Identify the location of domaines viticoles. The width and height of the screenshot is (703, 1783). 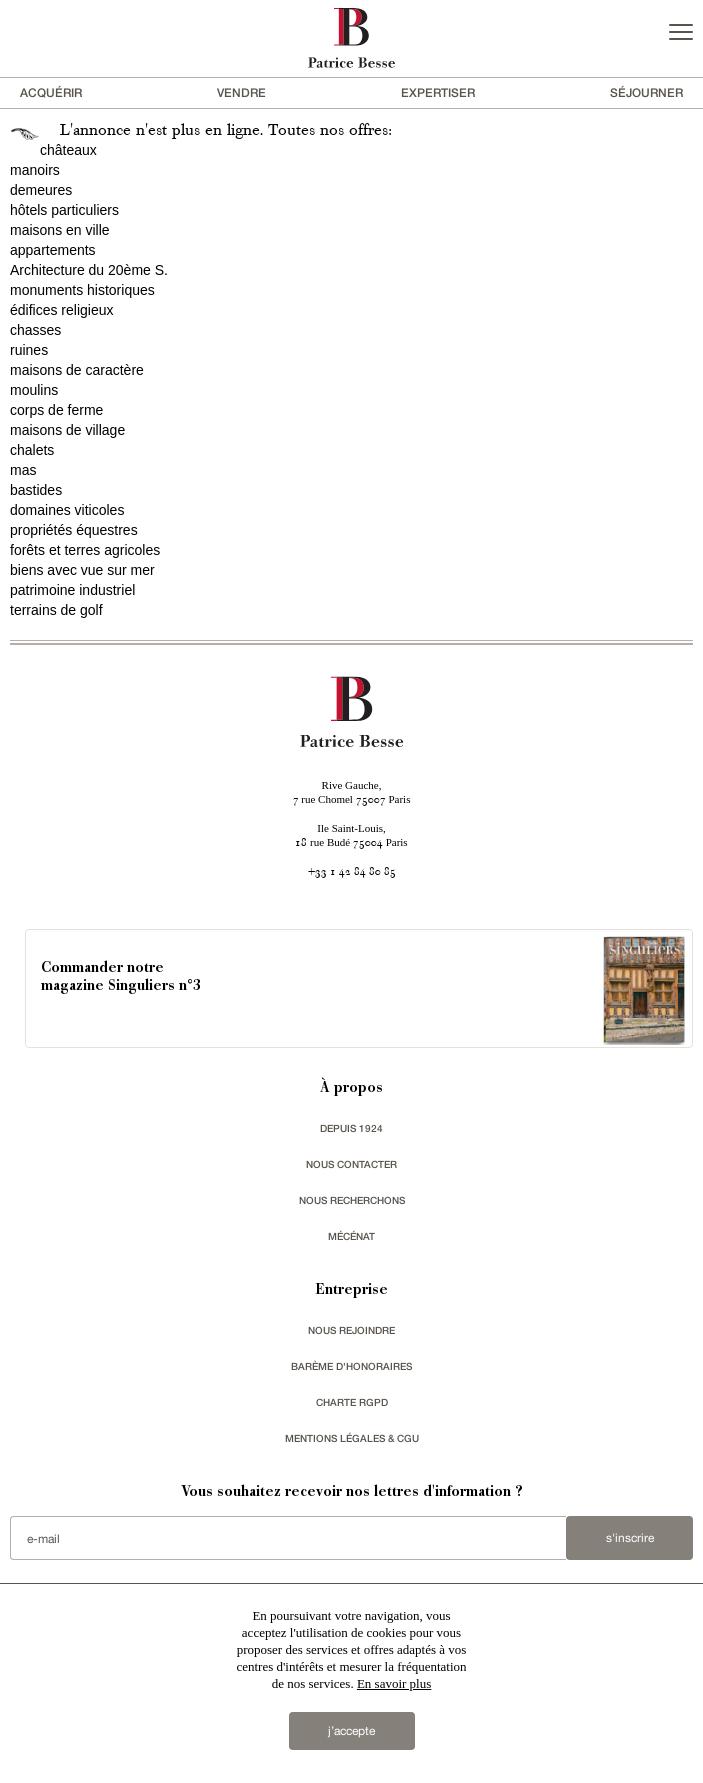
(67, 510).